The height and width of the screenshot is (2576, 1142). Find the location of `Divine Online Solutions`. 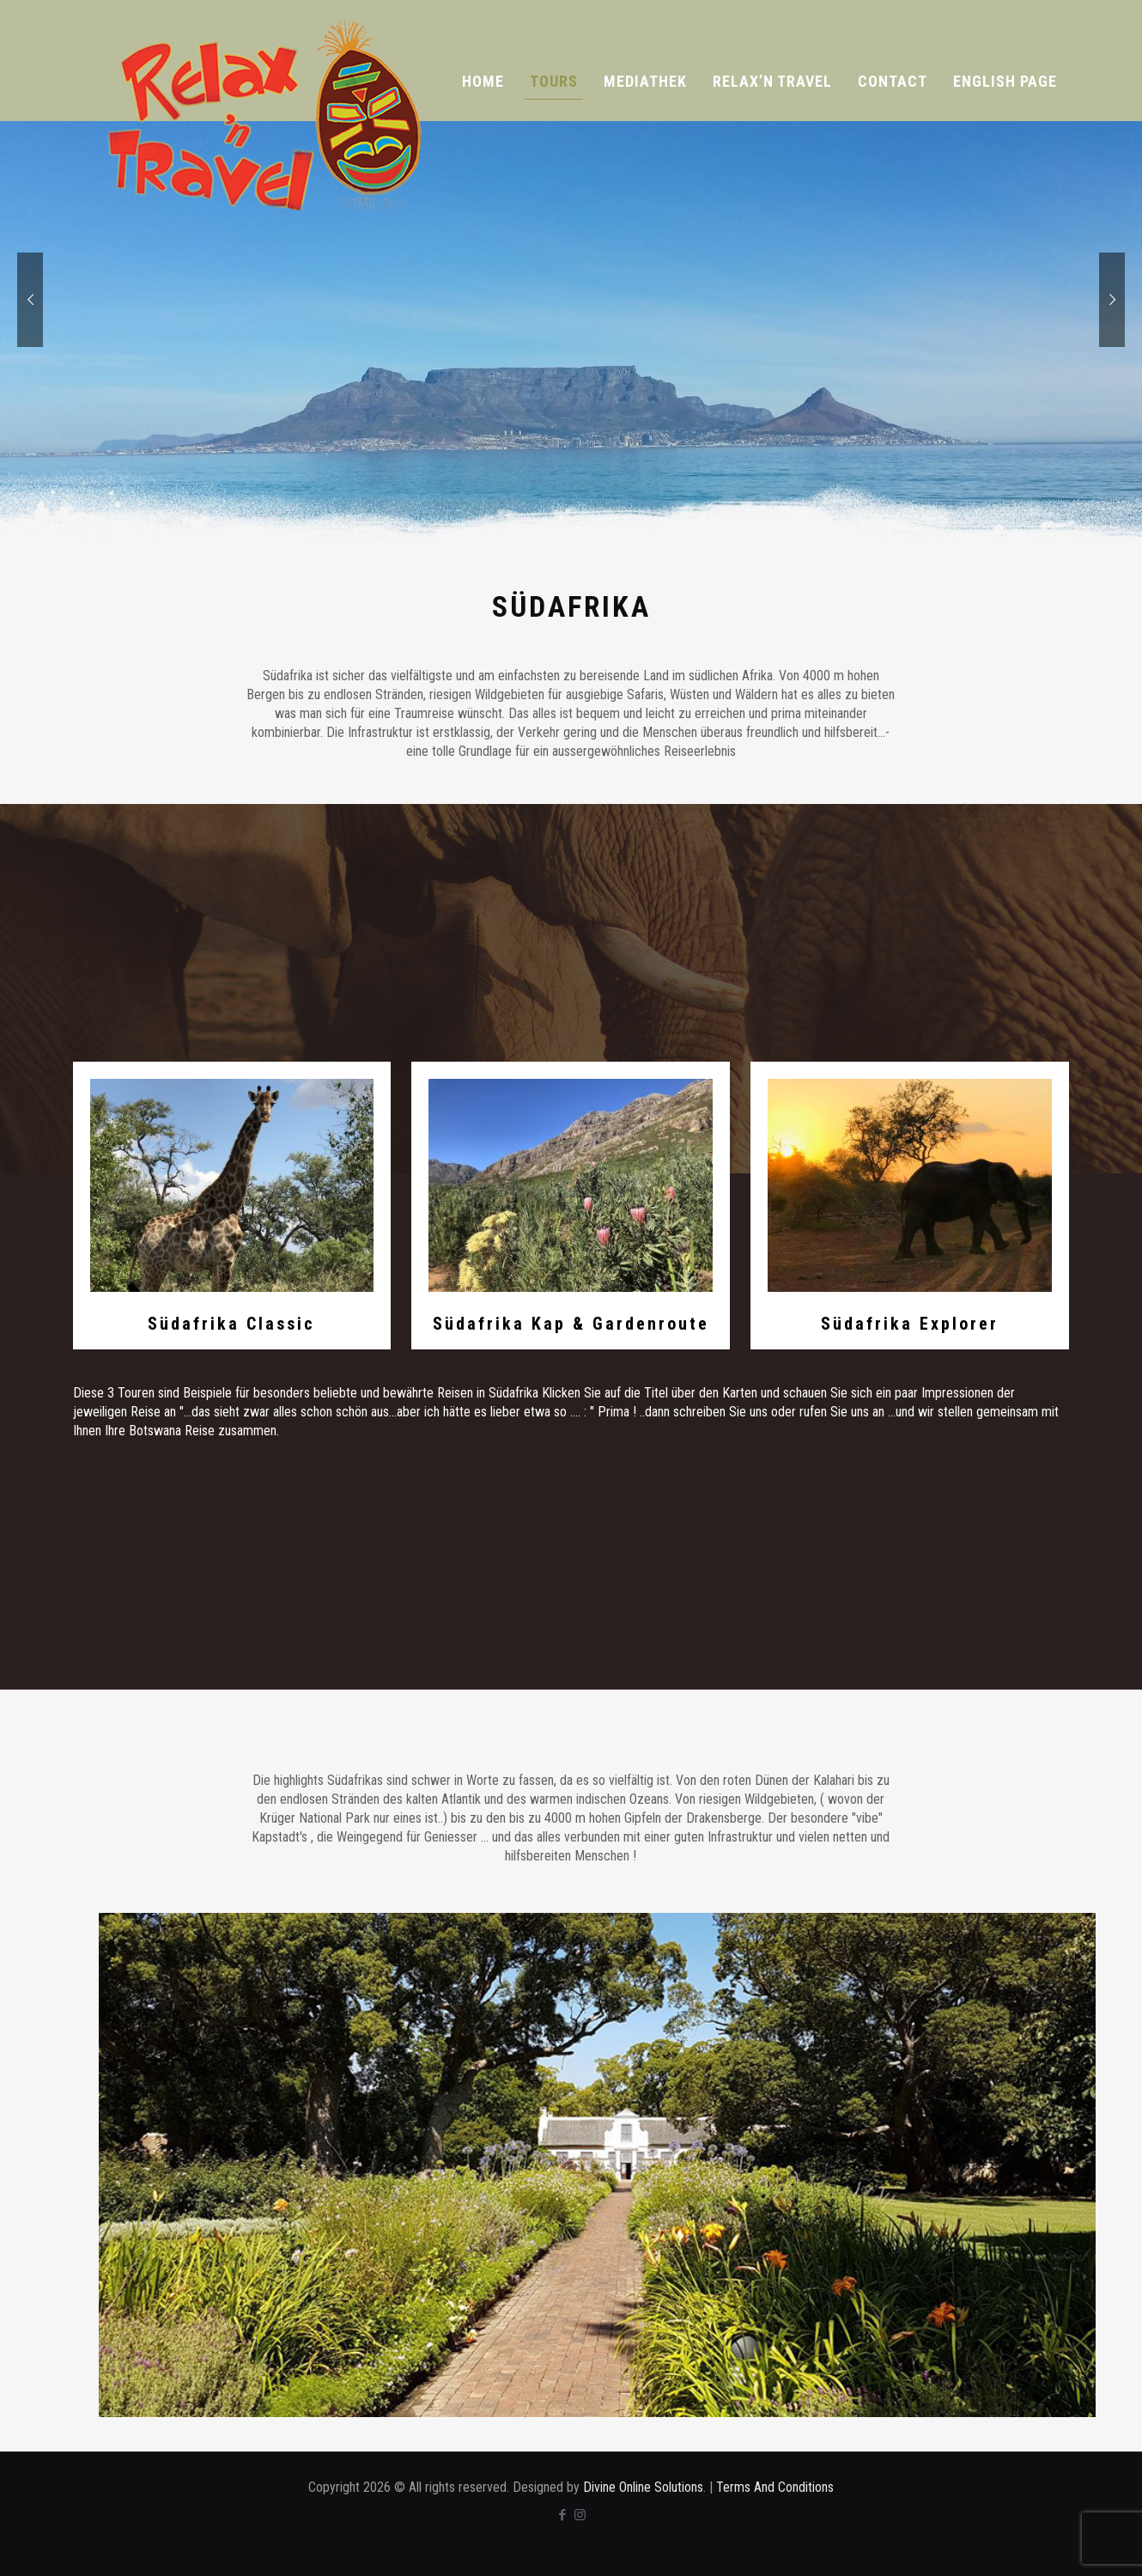

Divine Online Solutions is located at coordinates (643, 2487).